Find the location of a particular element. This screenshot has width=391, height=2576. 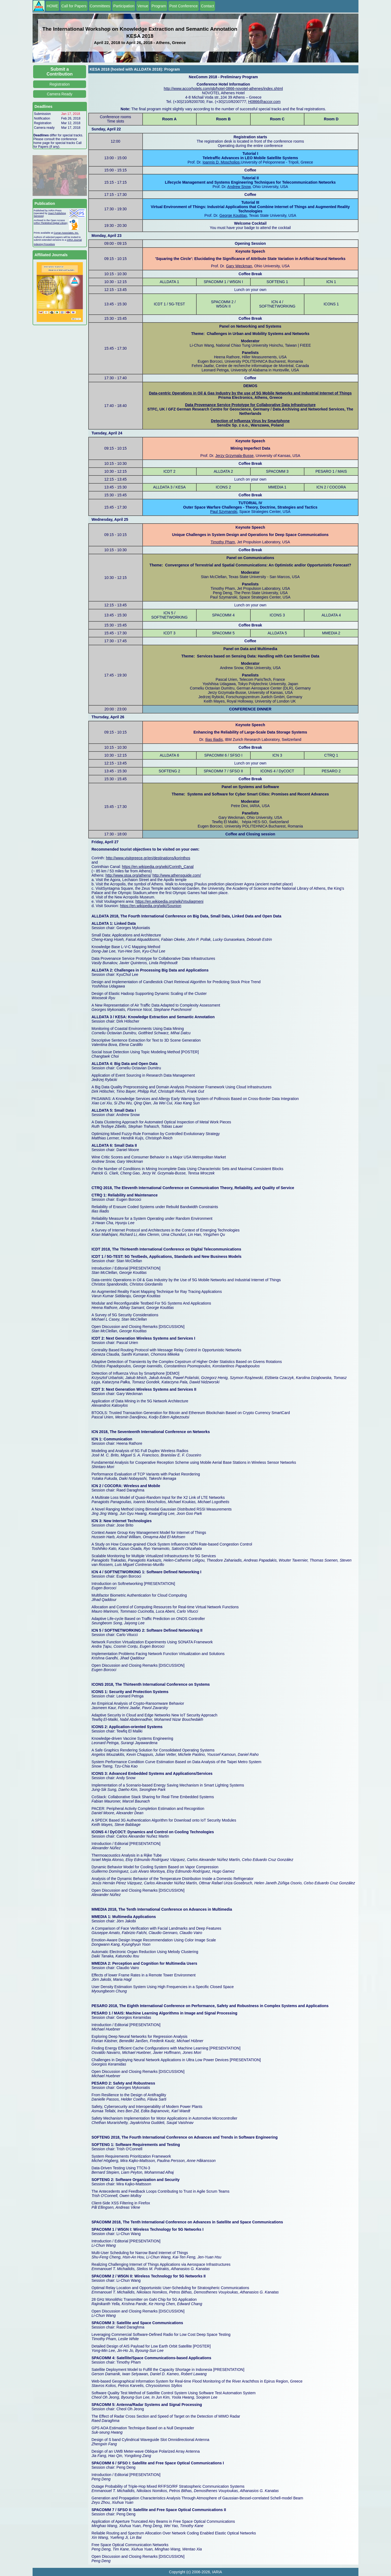

Call for Papers is located at coordinates (74, 6).